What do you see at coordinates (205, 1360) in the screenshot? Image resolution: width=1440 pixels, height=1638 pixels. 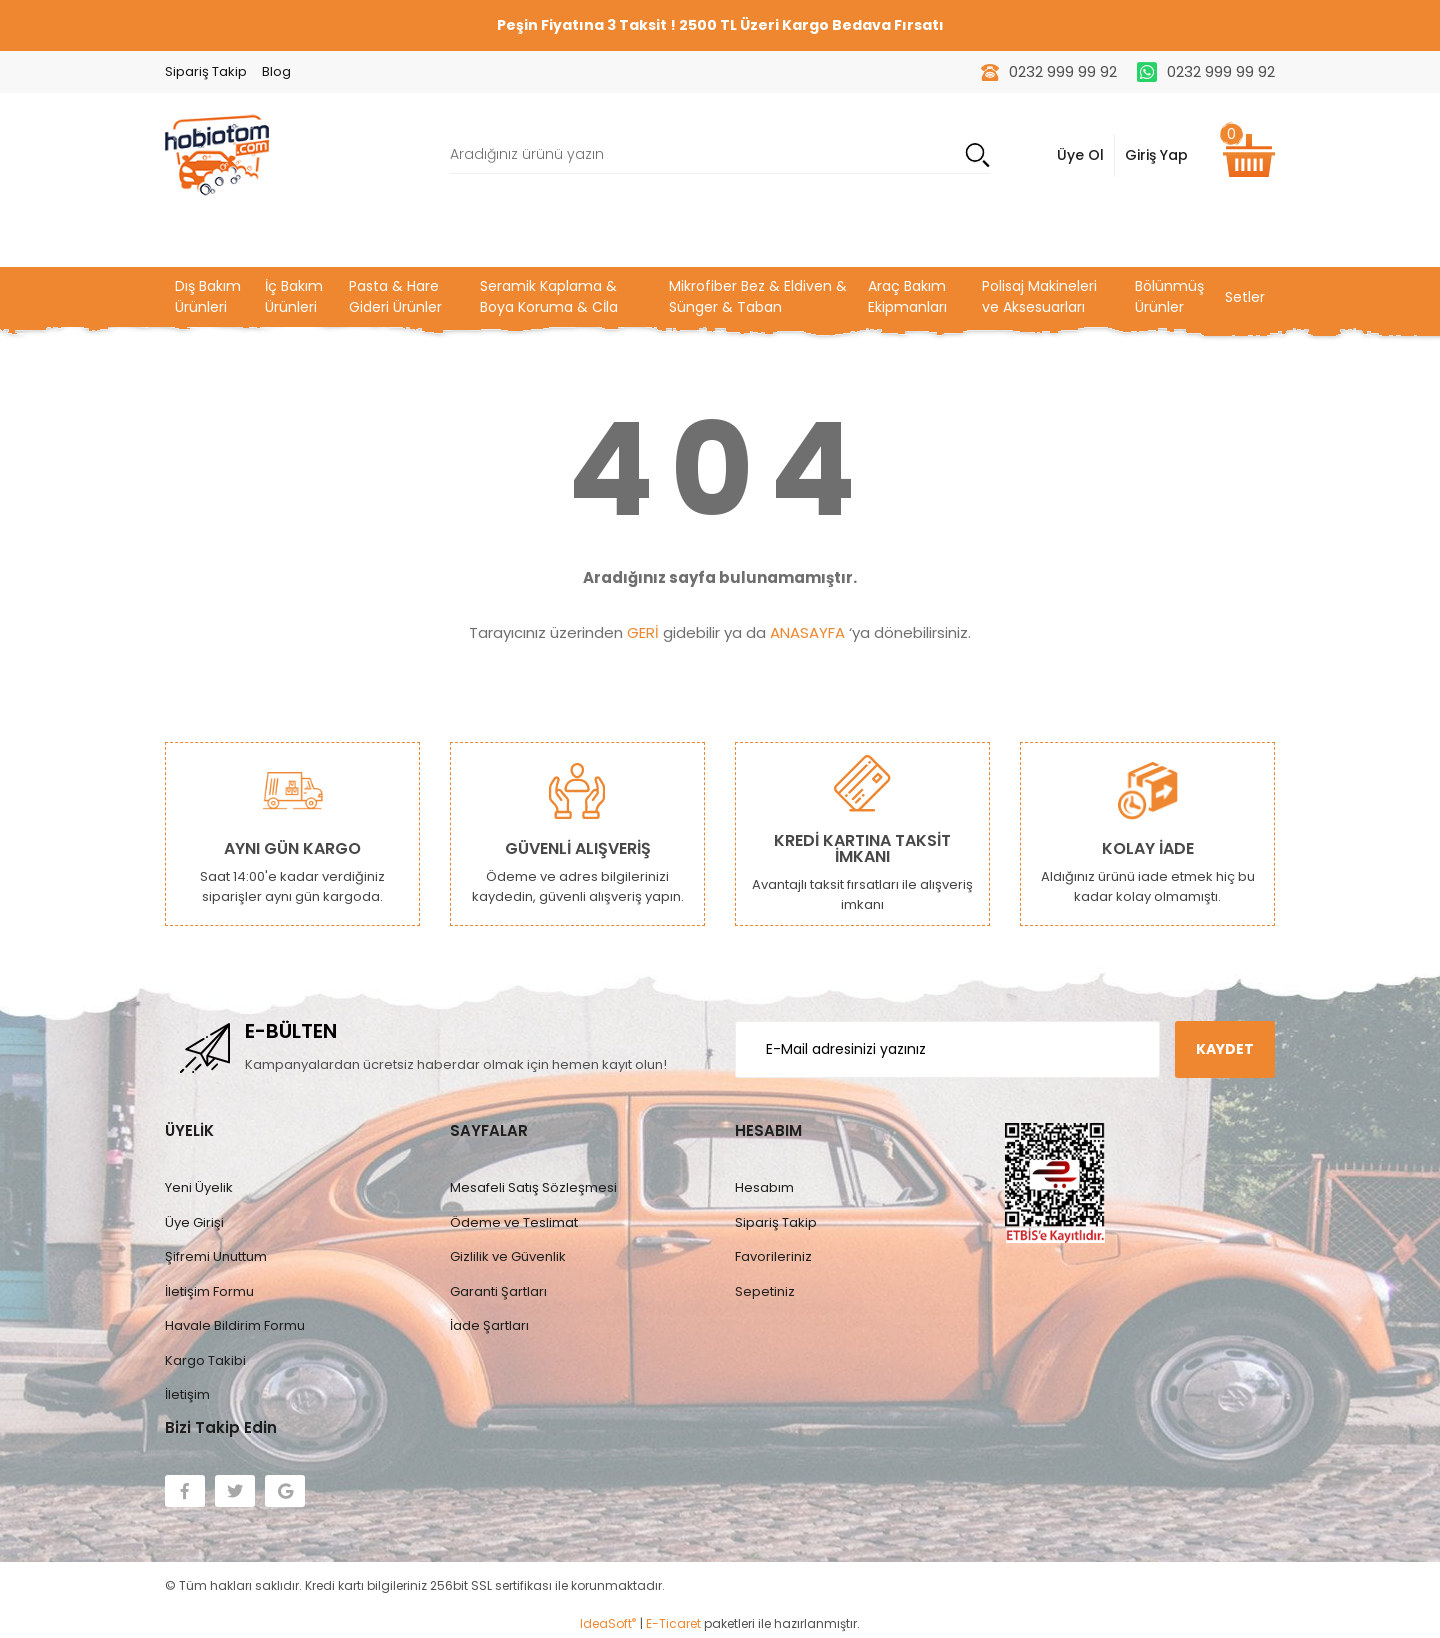 I see `Kargo Takibi` at bounding box center [205, 1360].